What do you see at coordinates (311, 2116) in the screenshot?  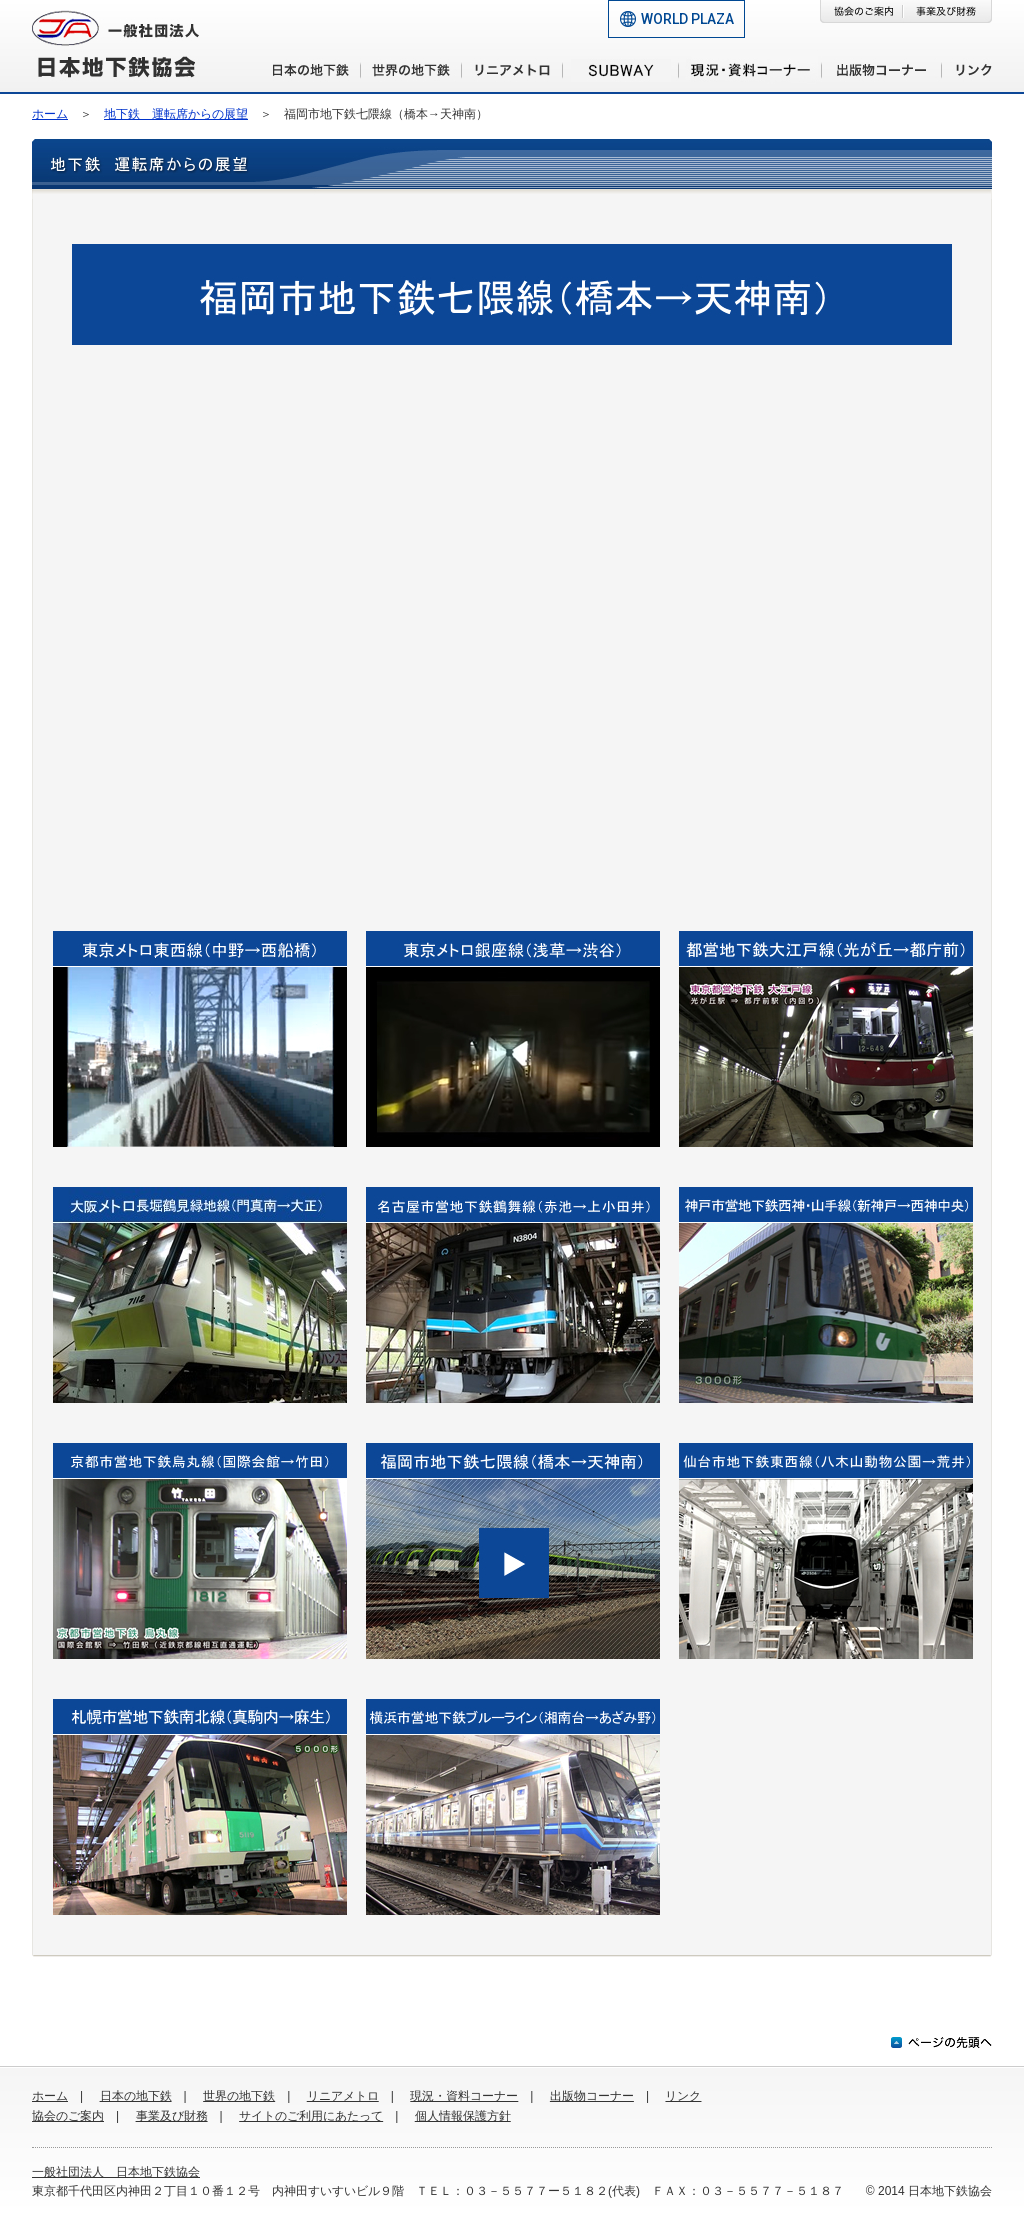 I see `サイトのご利用にあたって` at bounding box center [311, 2116].